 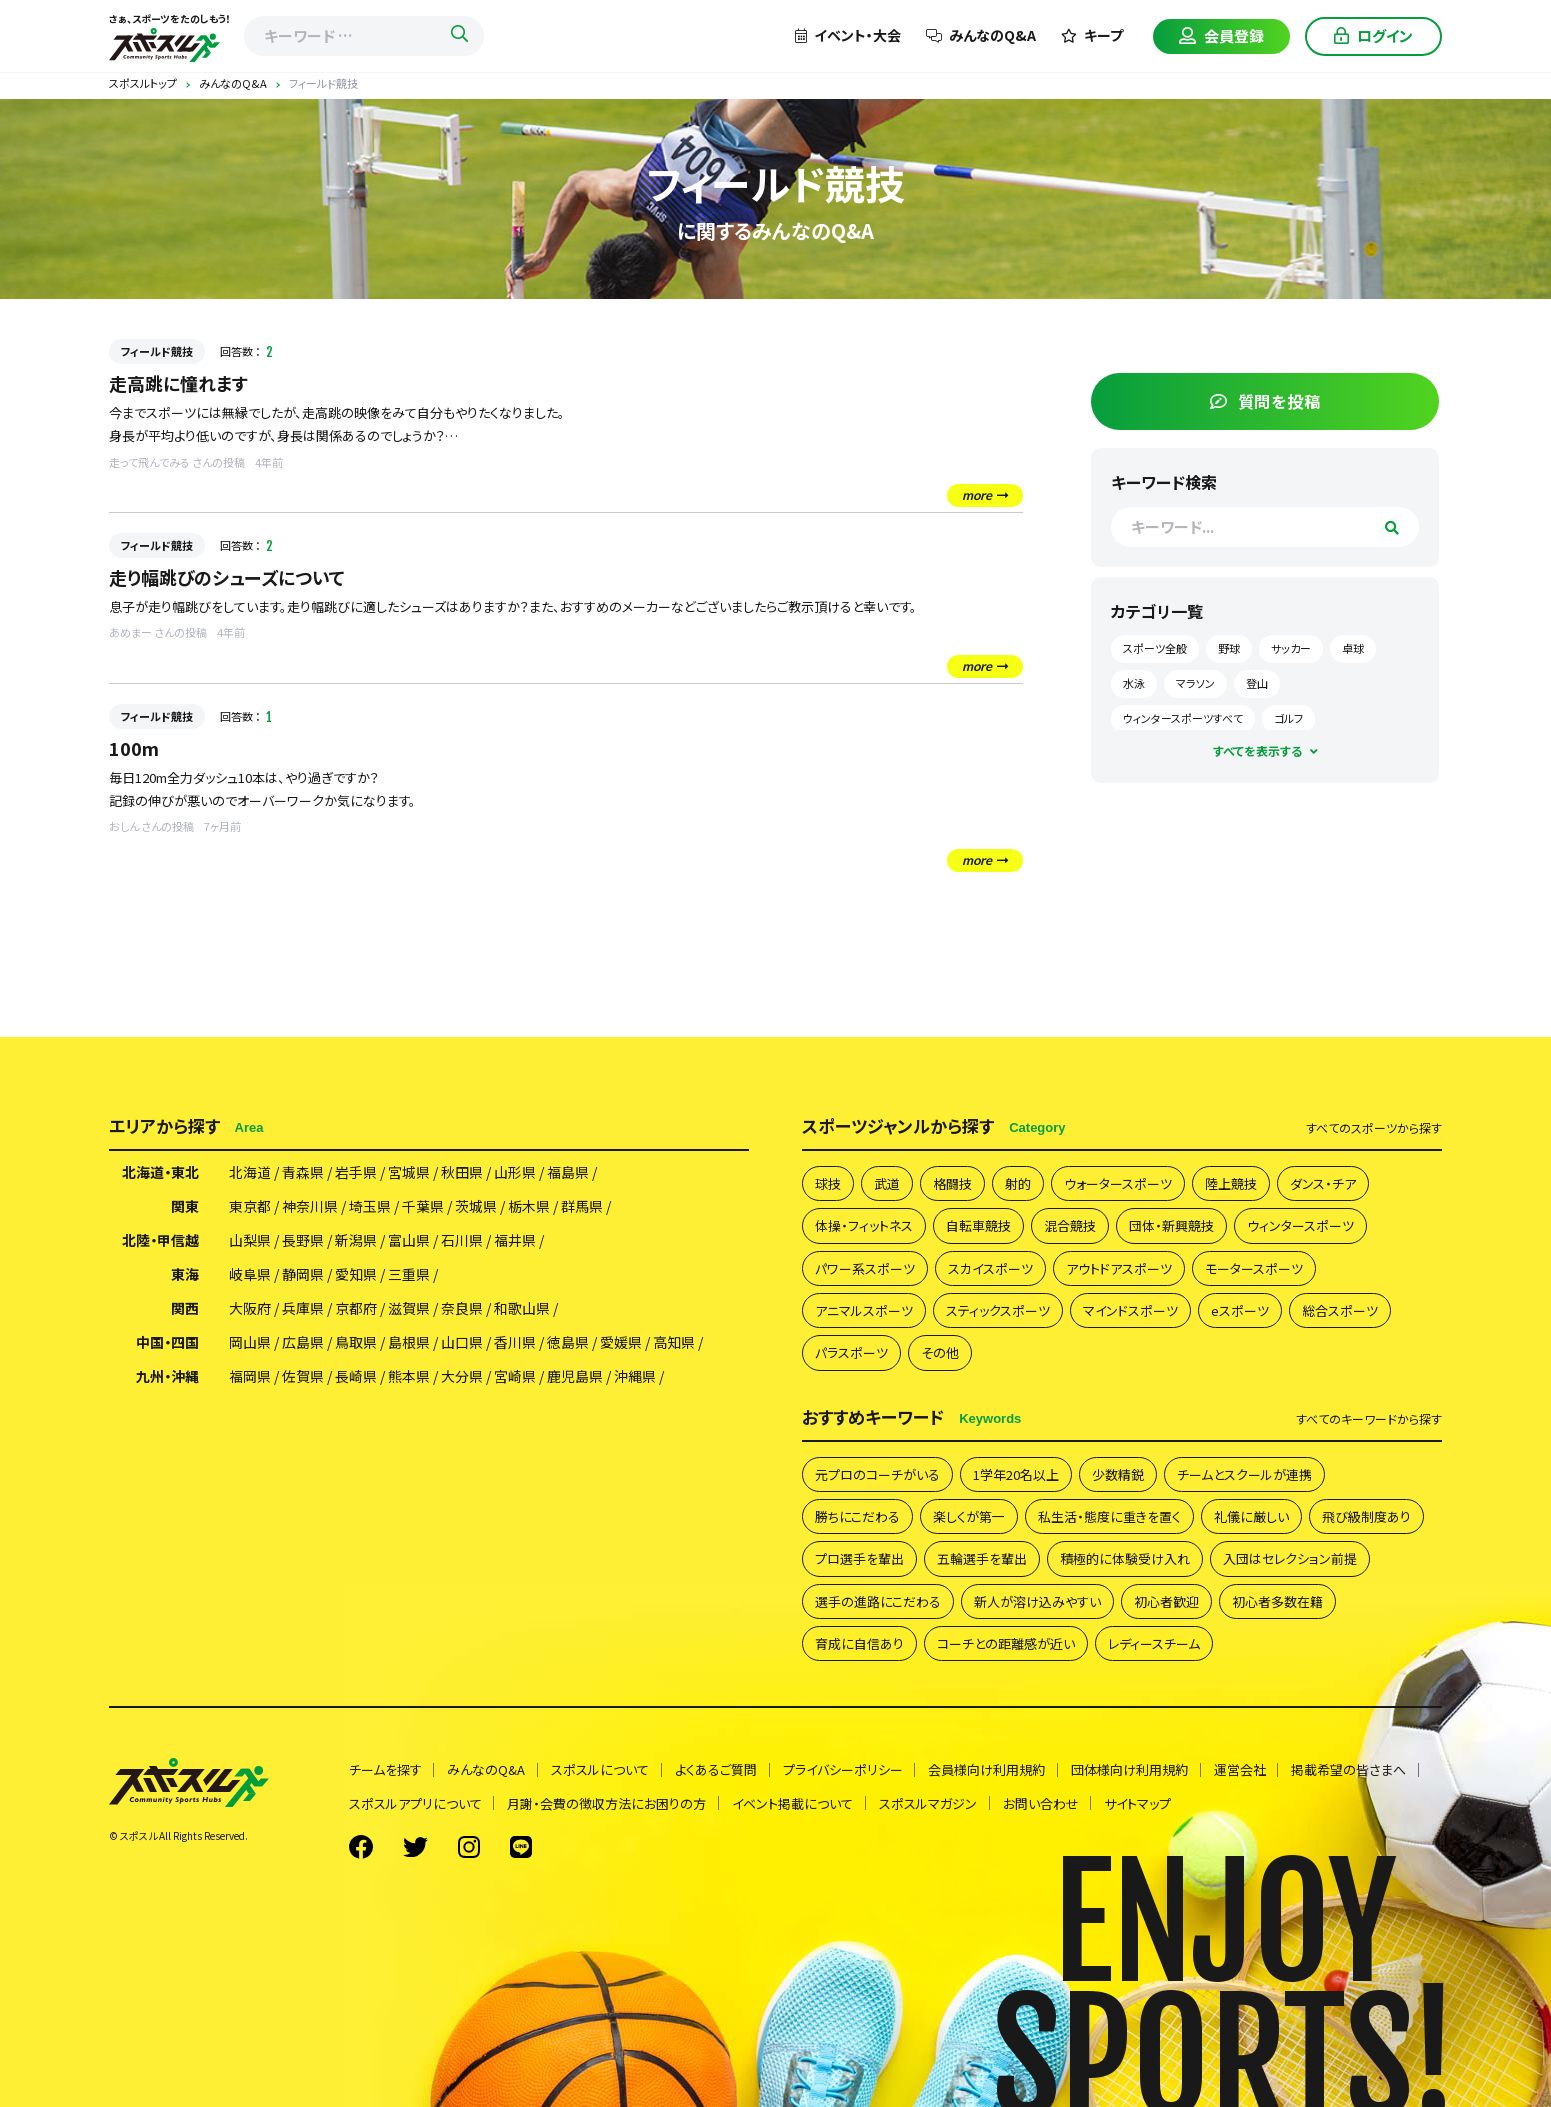 I want to click on 武道, so click(x=887, y=1183).